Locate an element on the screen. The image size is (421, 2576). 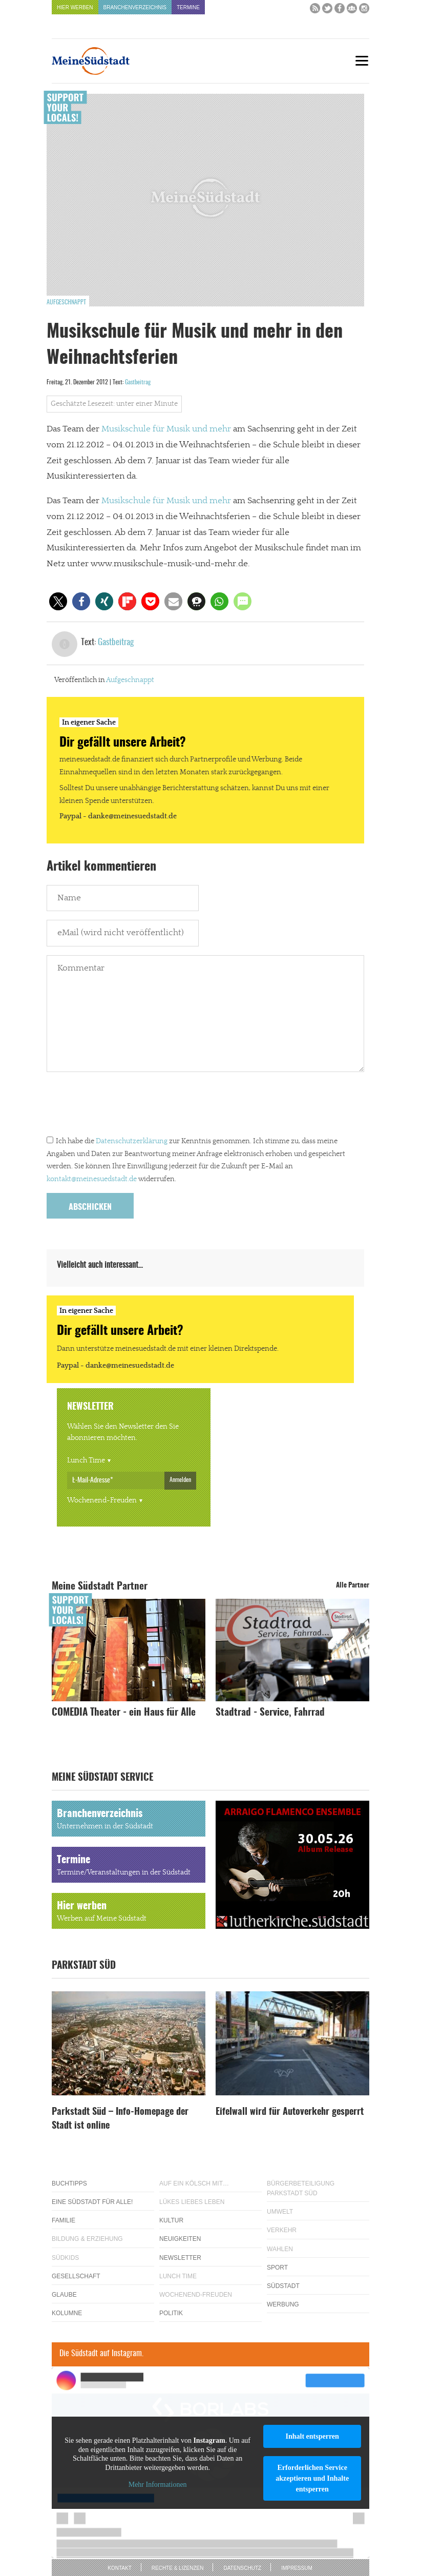
Wahlen is located at coordinates (280, 2249).